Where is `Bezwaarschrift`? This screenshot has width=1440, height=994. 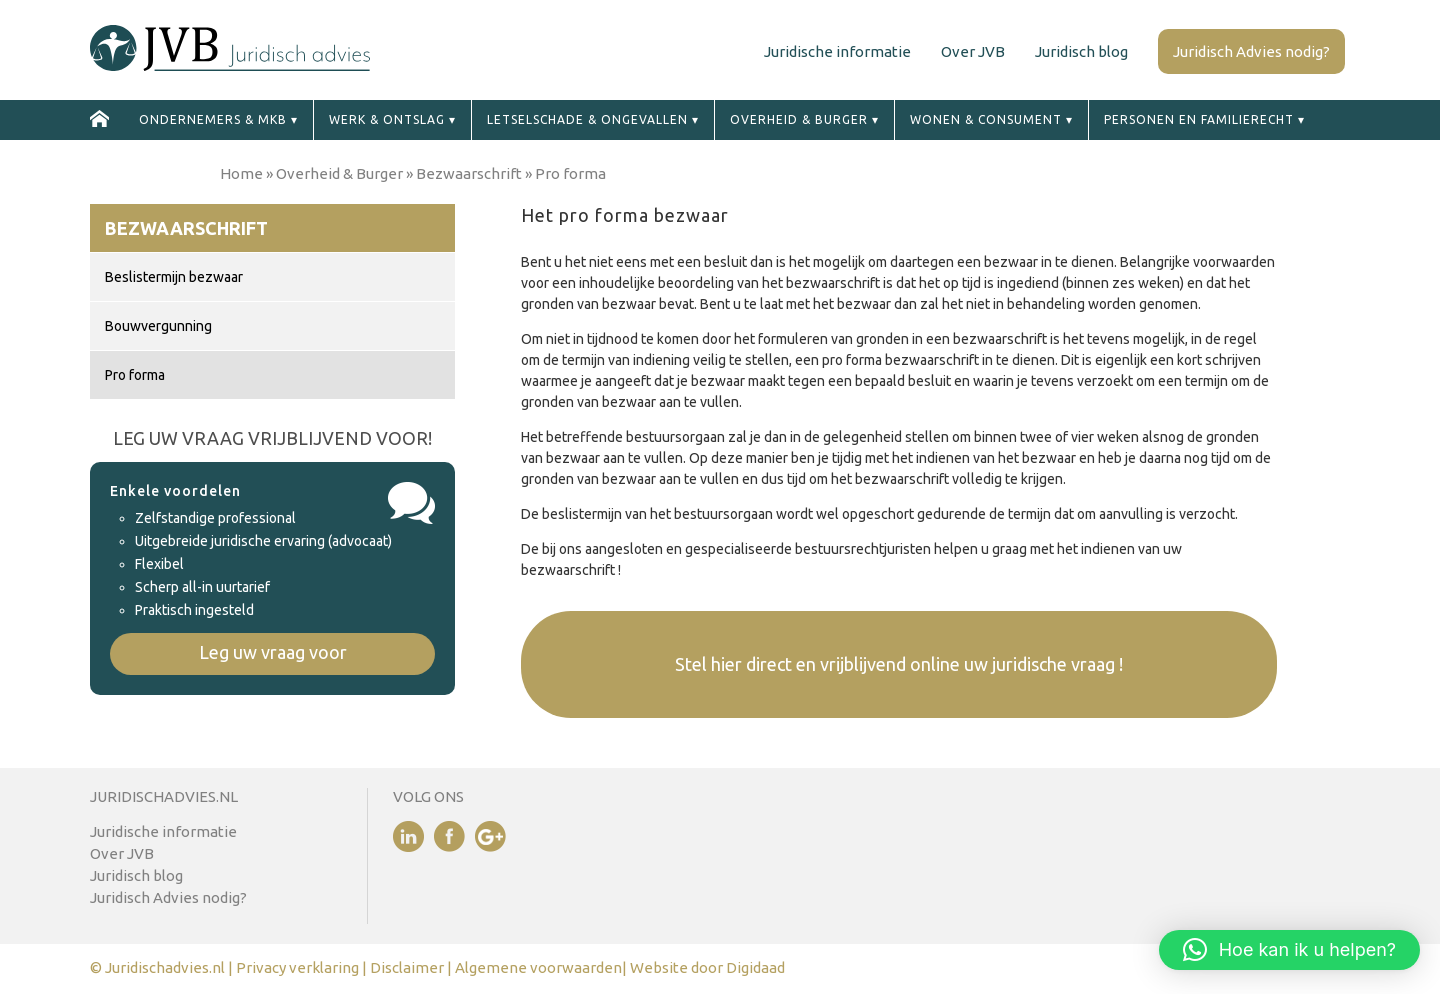
Bezwaarschrift is located at coordinates (469, 173).